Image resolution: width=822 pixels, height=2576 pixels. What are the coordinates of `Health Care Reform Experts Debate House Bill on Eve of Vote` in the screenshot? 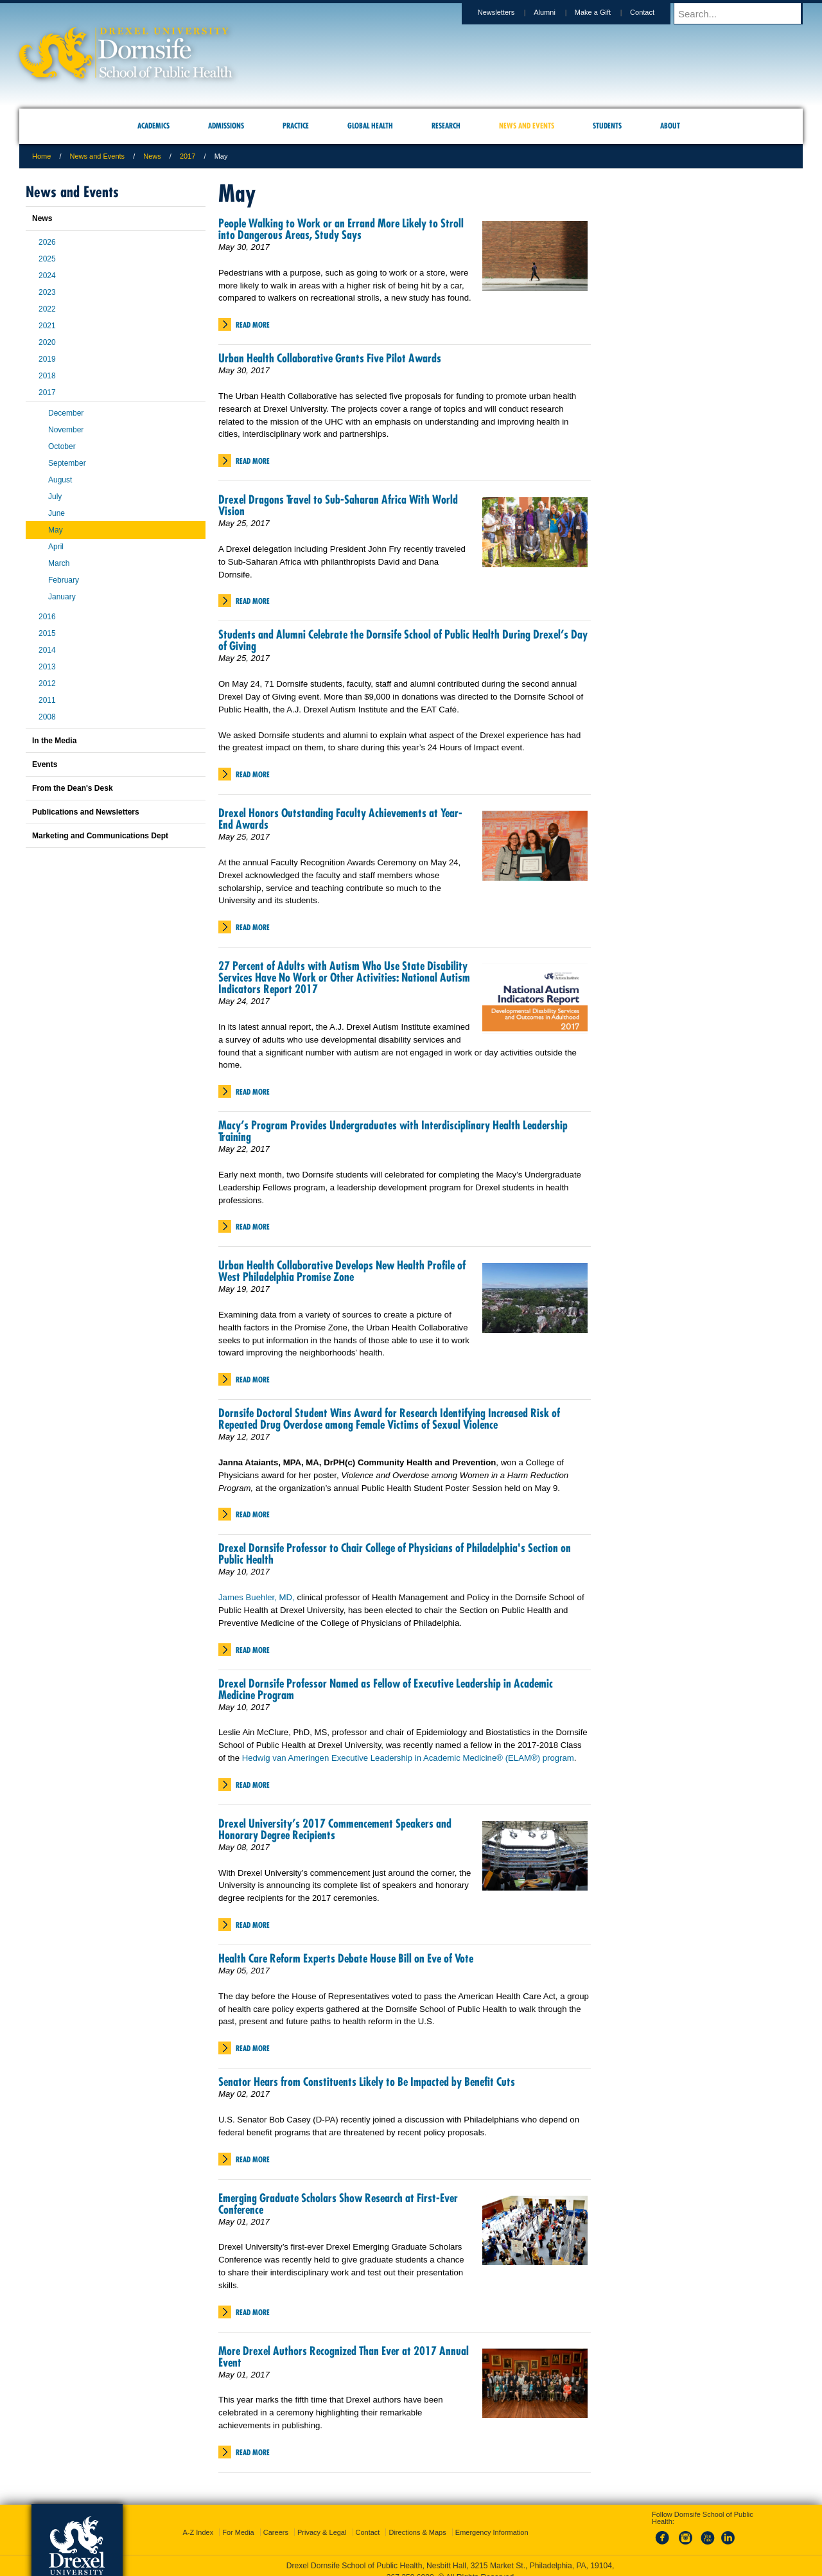 It's located at (345, 1958).